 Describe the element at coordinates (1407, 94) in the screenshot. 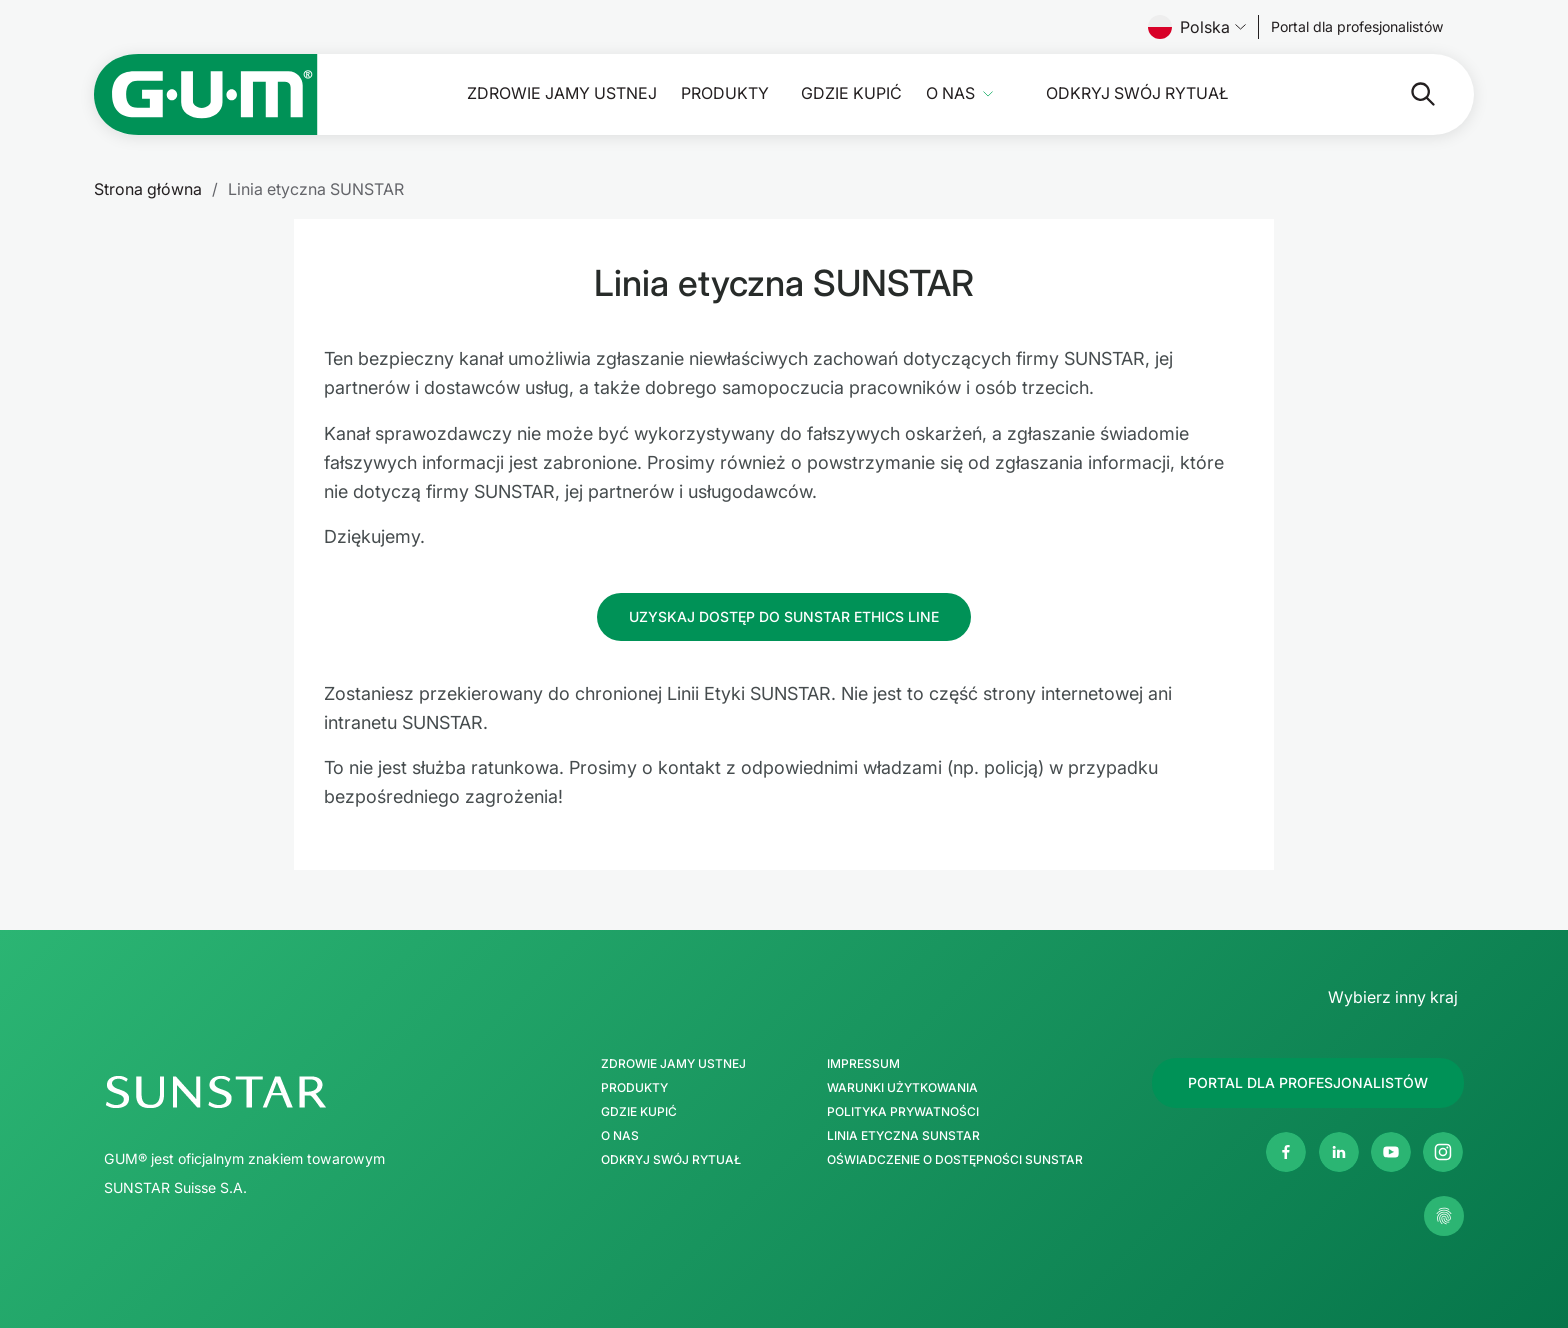

I see `[Szukaj]` at that location.